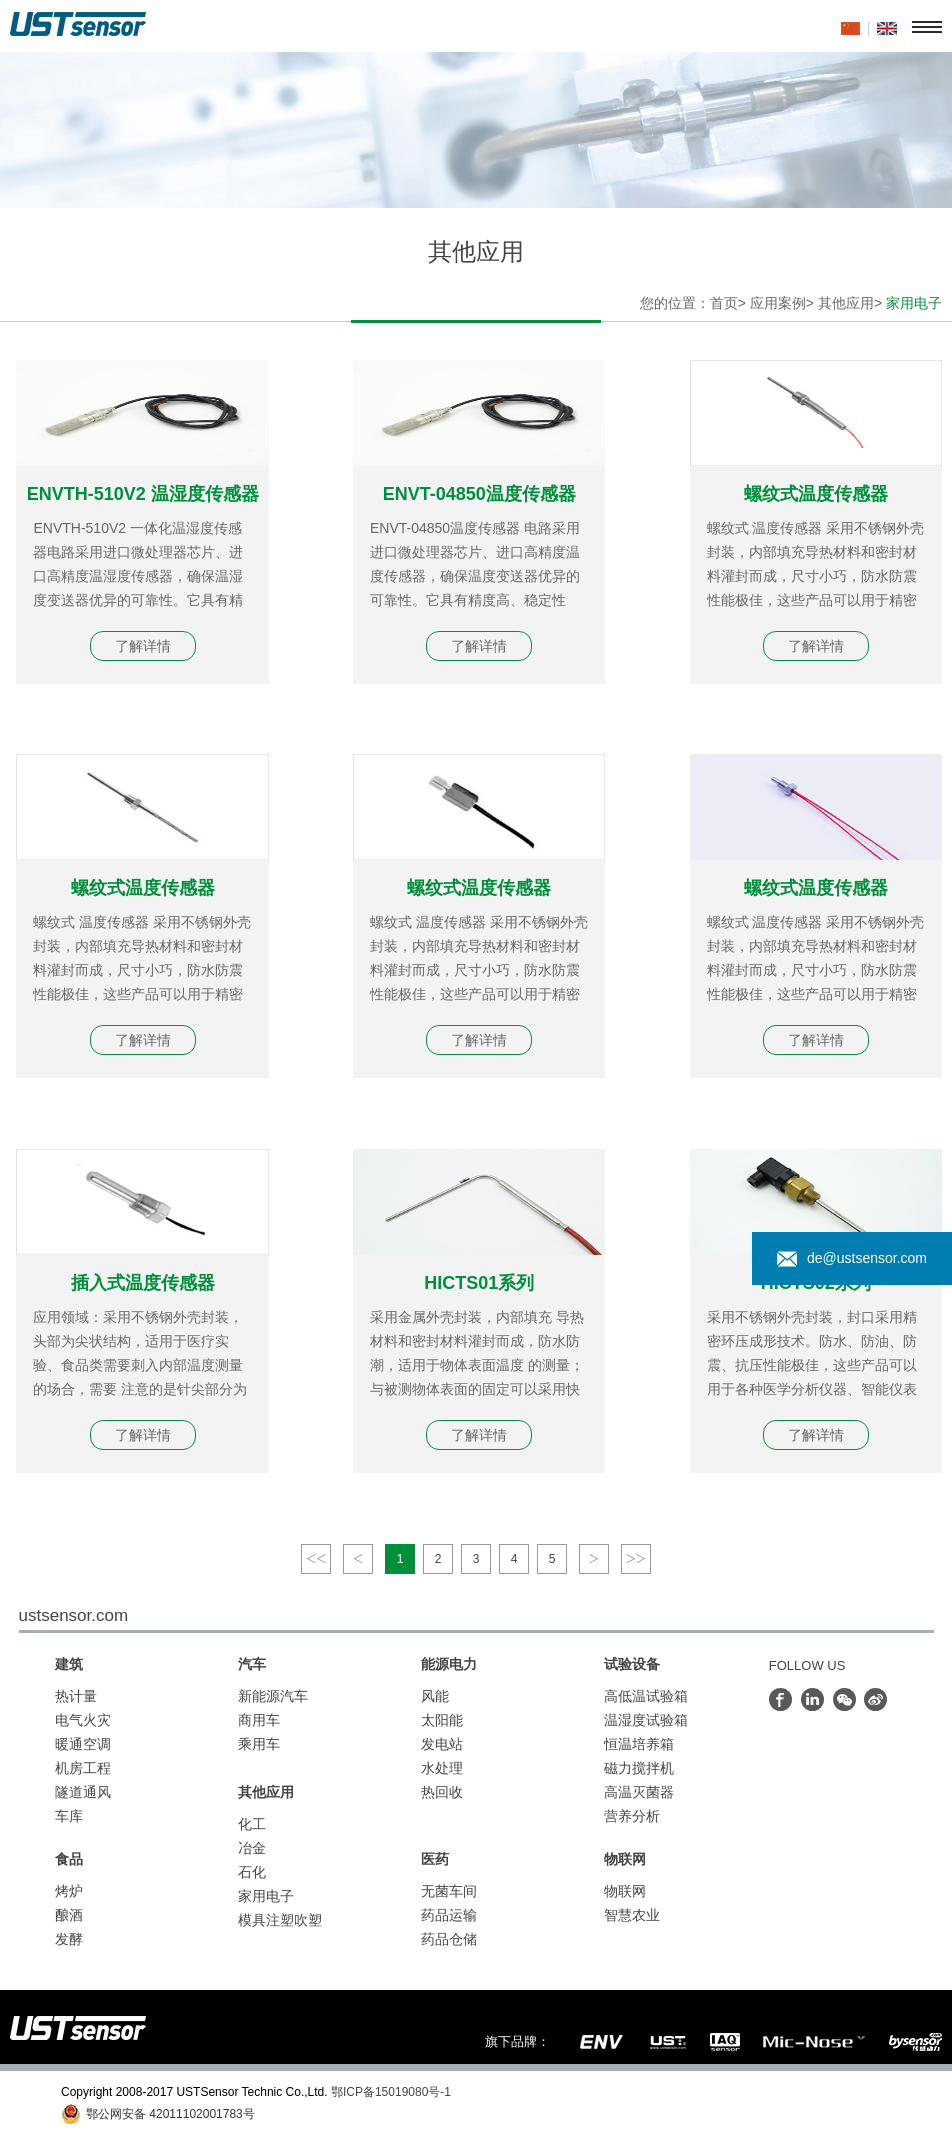 This screenshot has width=952, height=2141. Describe the element at coordinates (632, 1915) in the screenshot. I see `智慧农业` at that location.